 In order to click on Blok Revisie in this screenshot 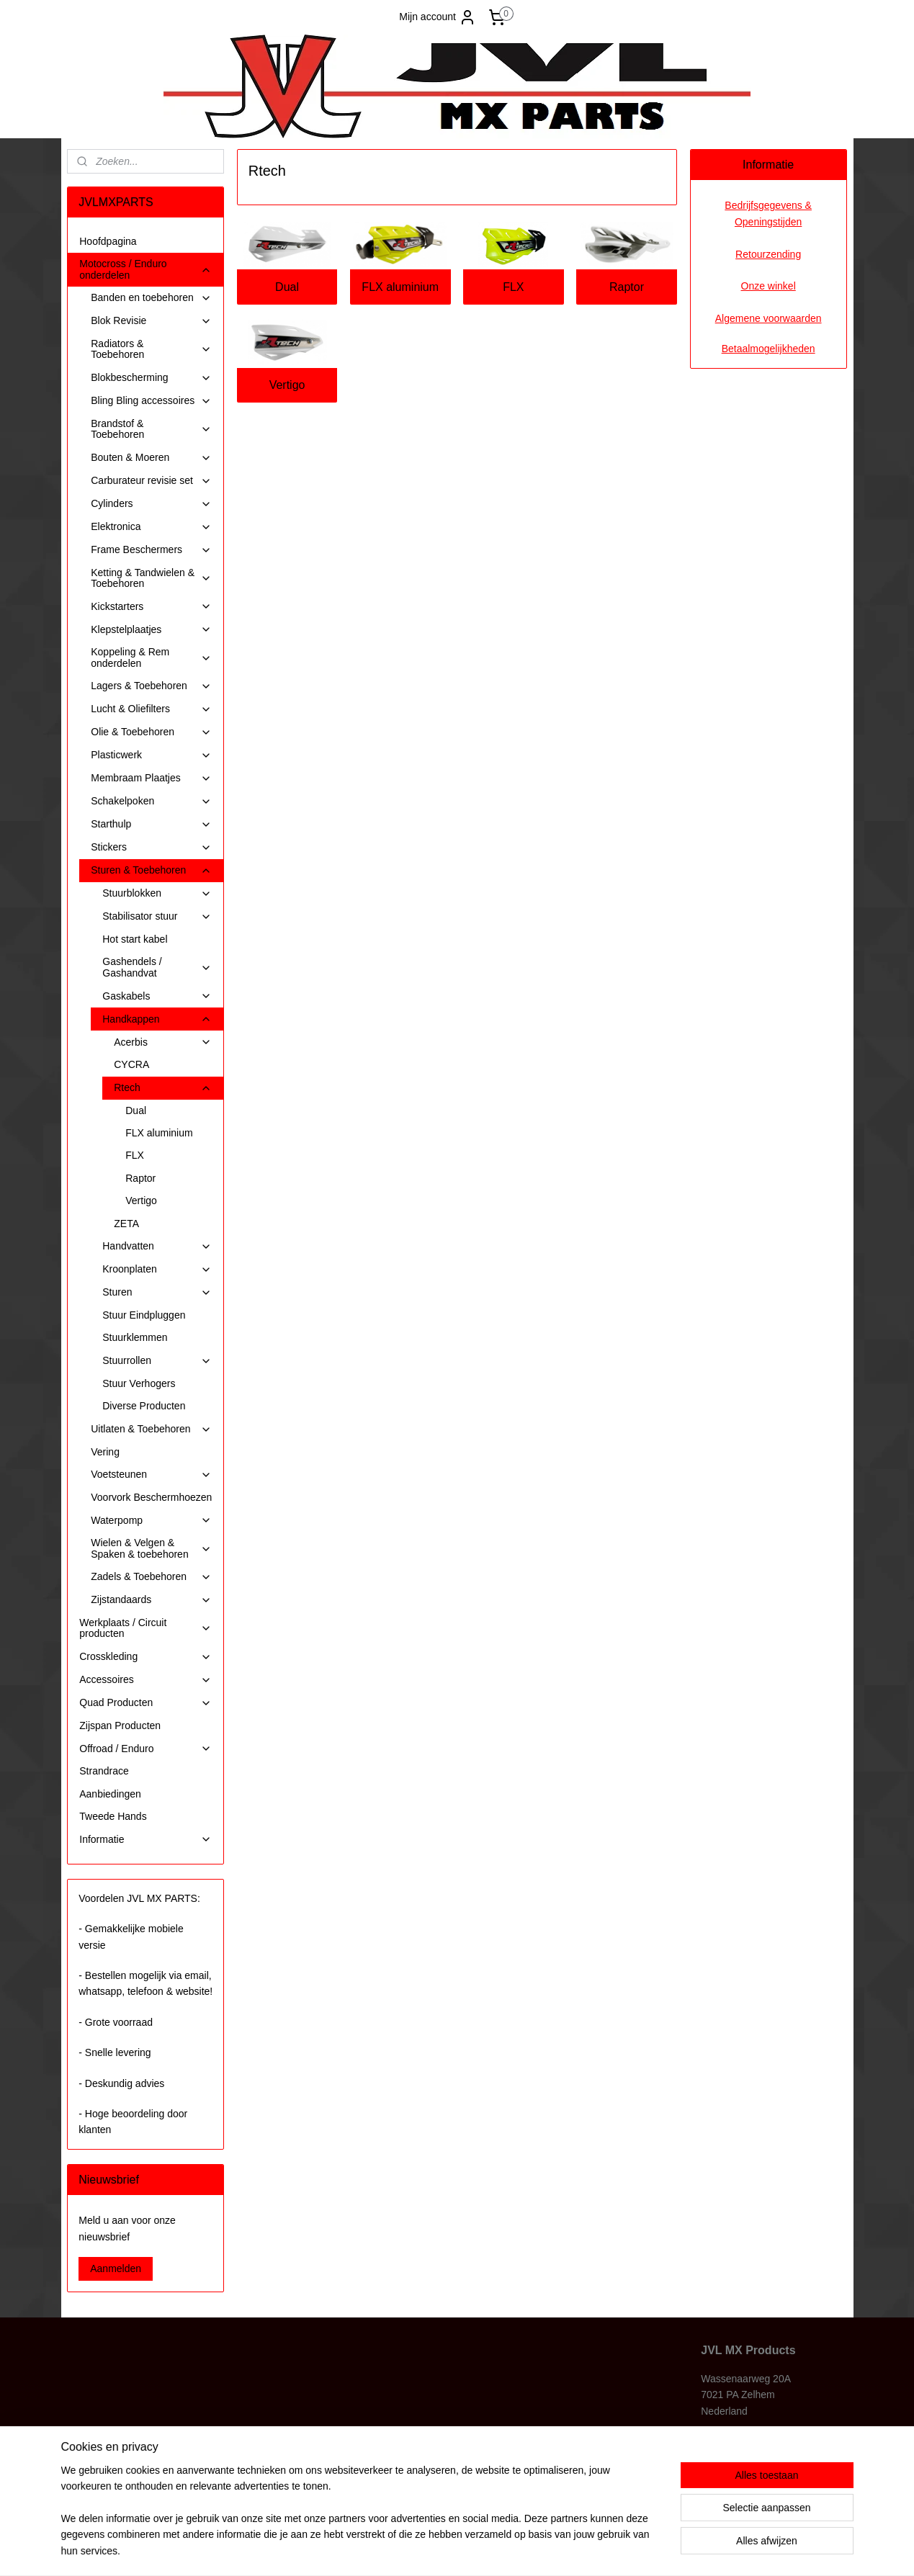, I will do `click(151, 321)`.